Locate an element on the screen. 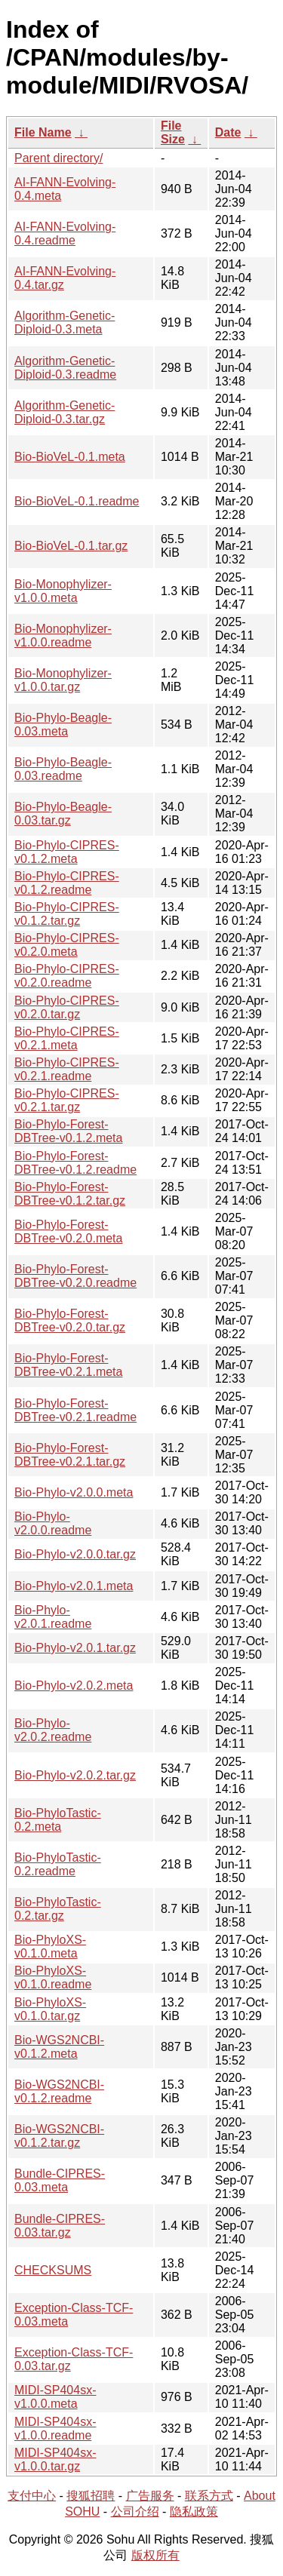 Image resolution: width=283 pixels, height=2576 pixels. CHECKSUMS is located at coordinates (52, 2270).